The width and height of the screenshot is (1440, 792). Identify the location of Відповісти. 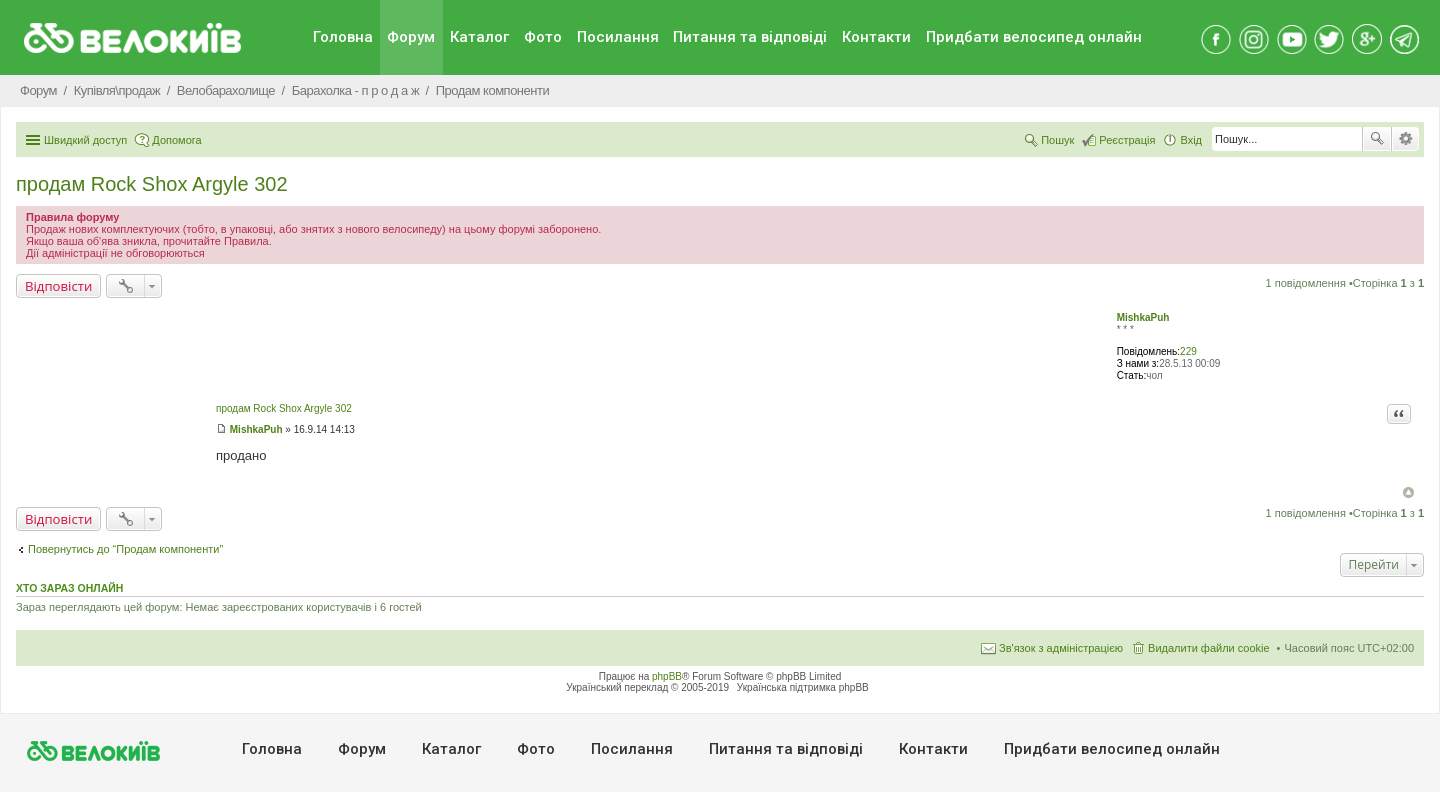
(58, 286).